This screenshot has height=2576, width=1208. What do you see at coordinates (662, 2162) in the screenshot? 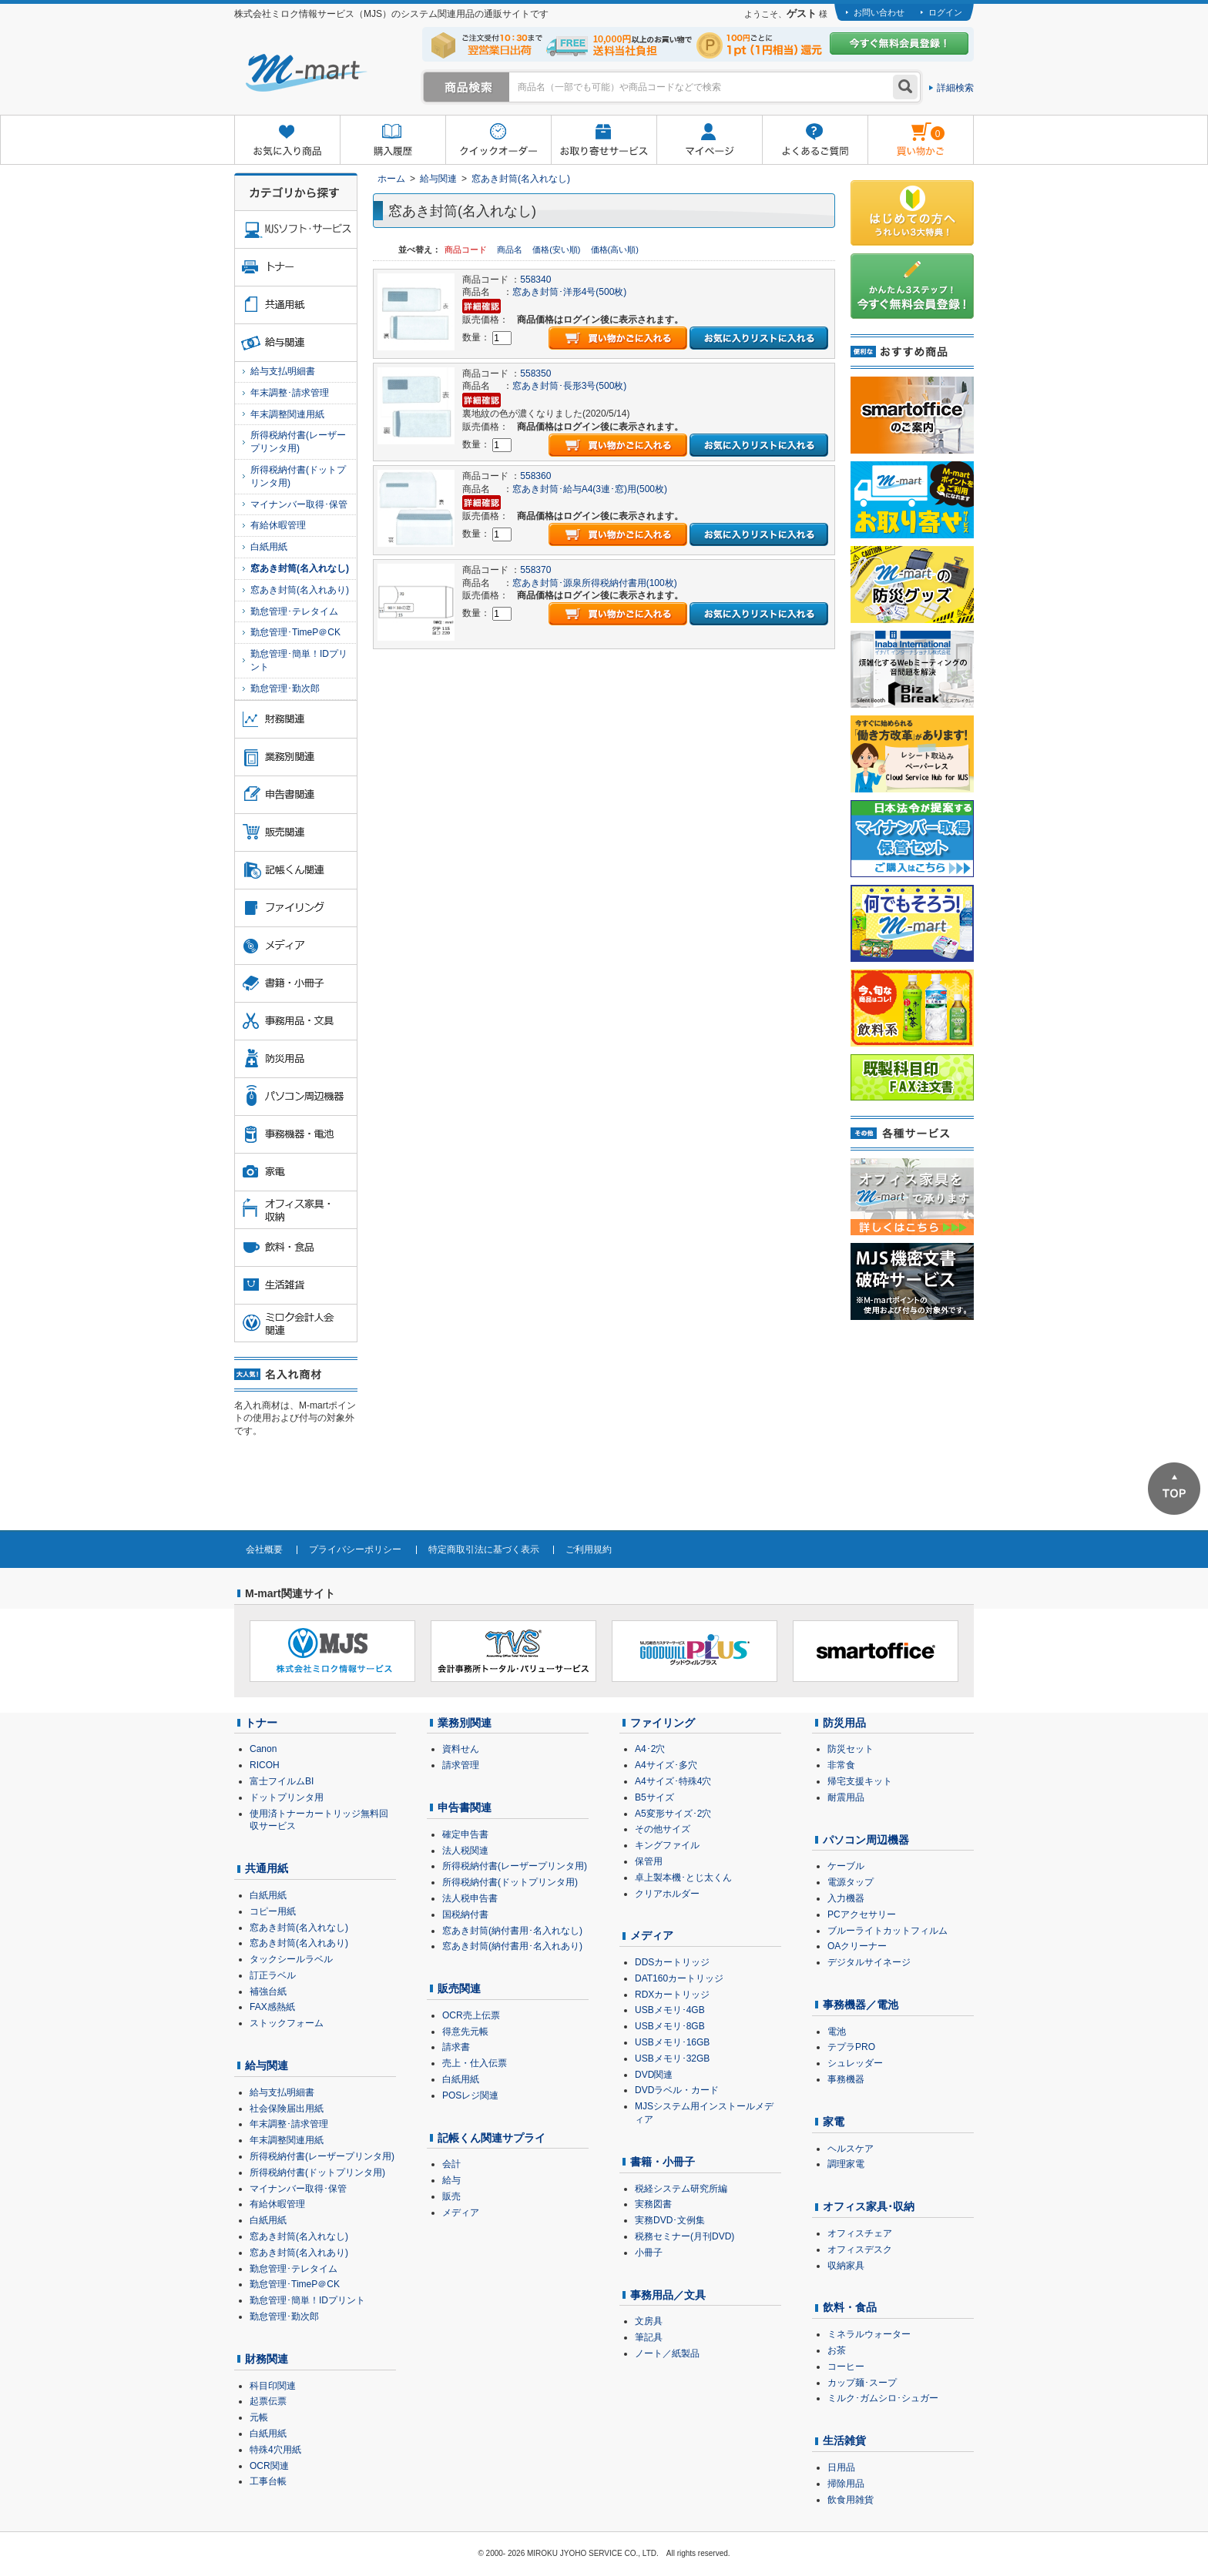
I see `書籍・小冊子` at bounding box center [662, 2162].